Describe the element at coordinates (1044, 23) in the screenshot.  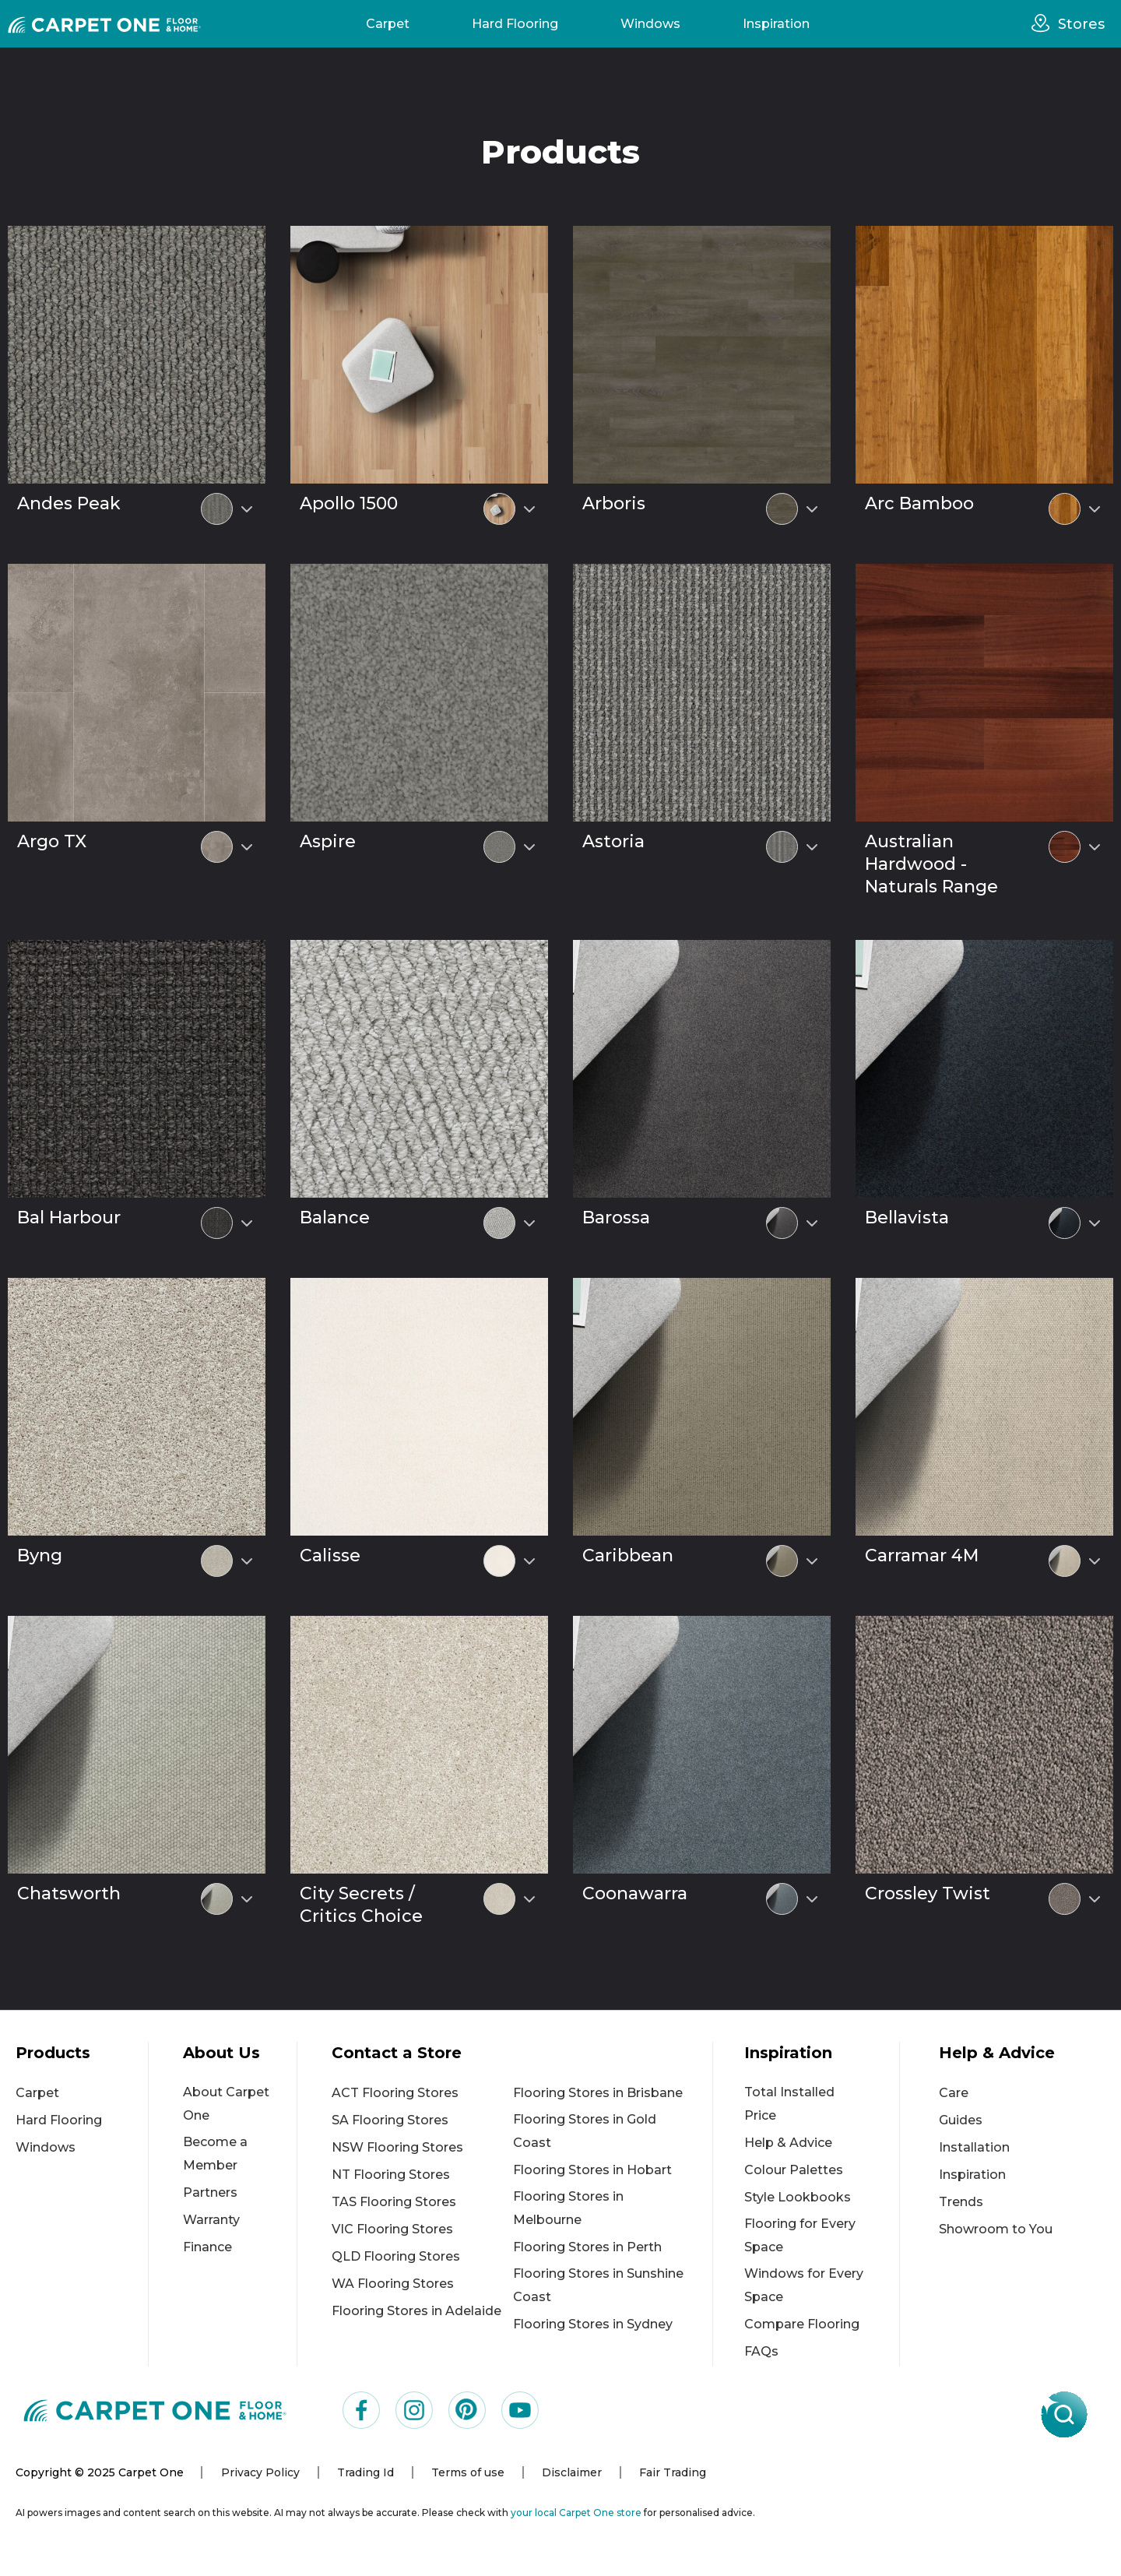
I see `[stores]` at that location.